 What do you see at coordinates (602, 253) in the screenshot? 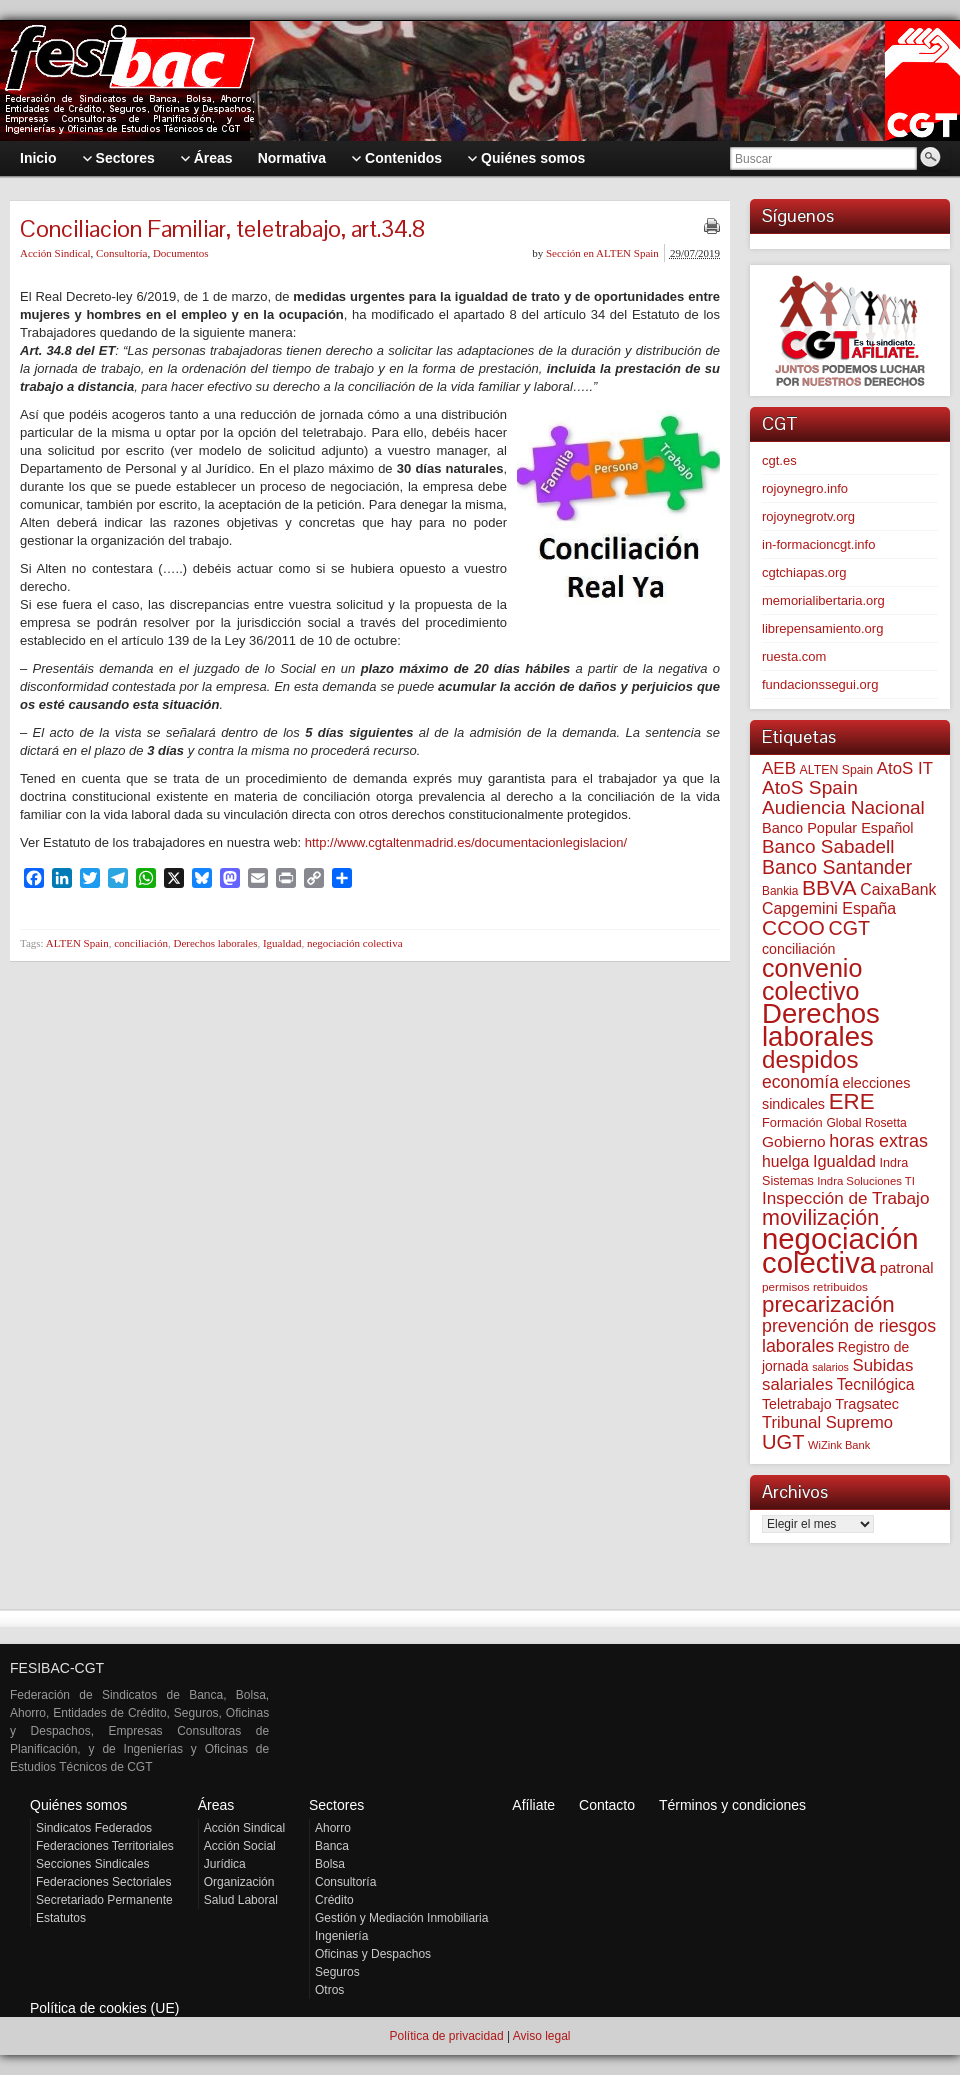
I see `Sección en ALTEN Spain` at bounding box center [602, 253].